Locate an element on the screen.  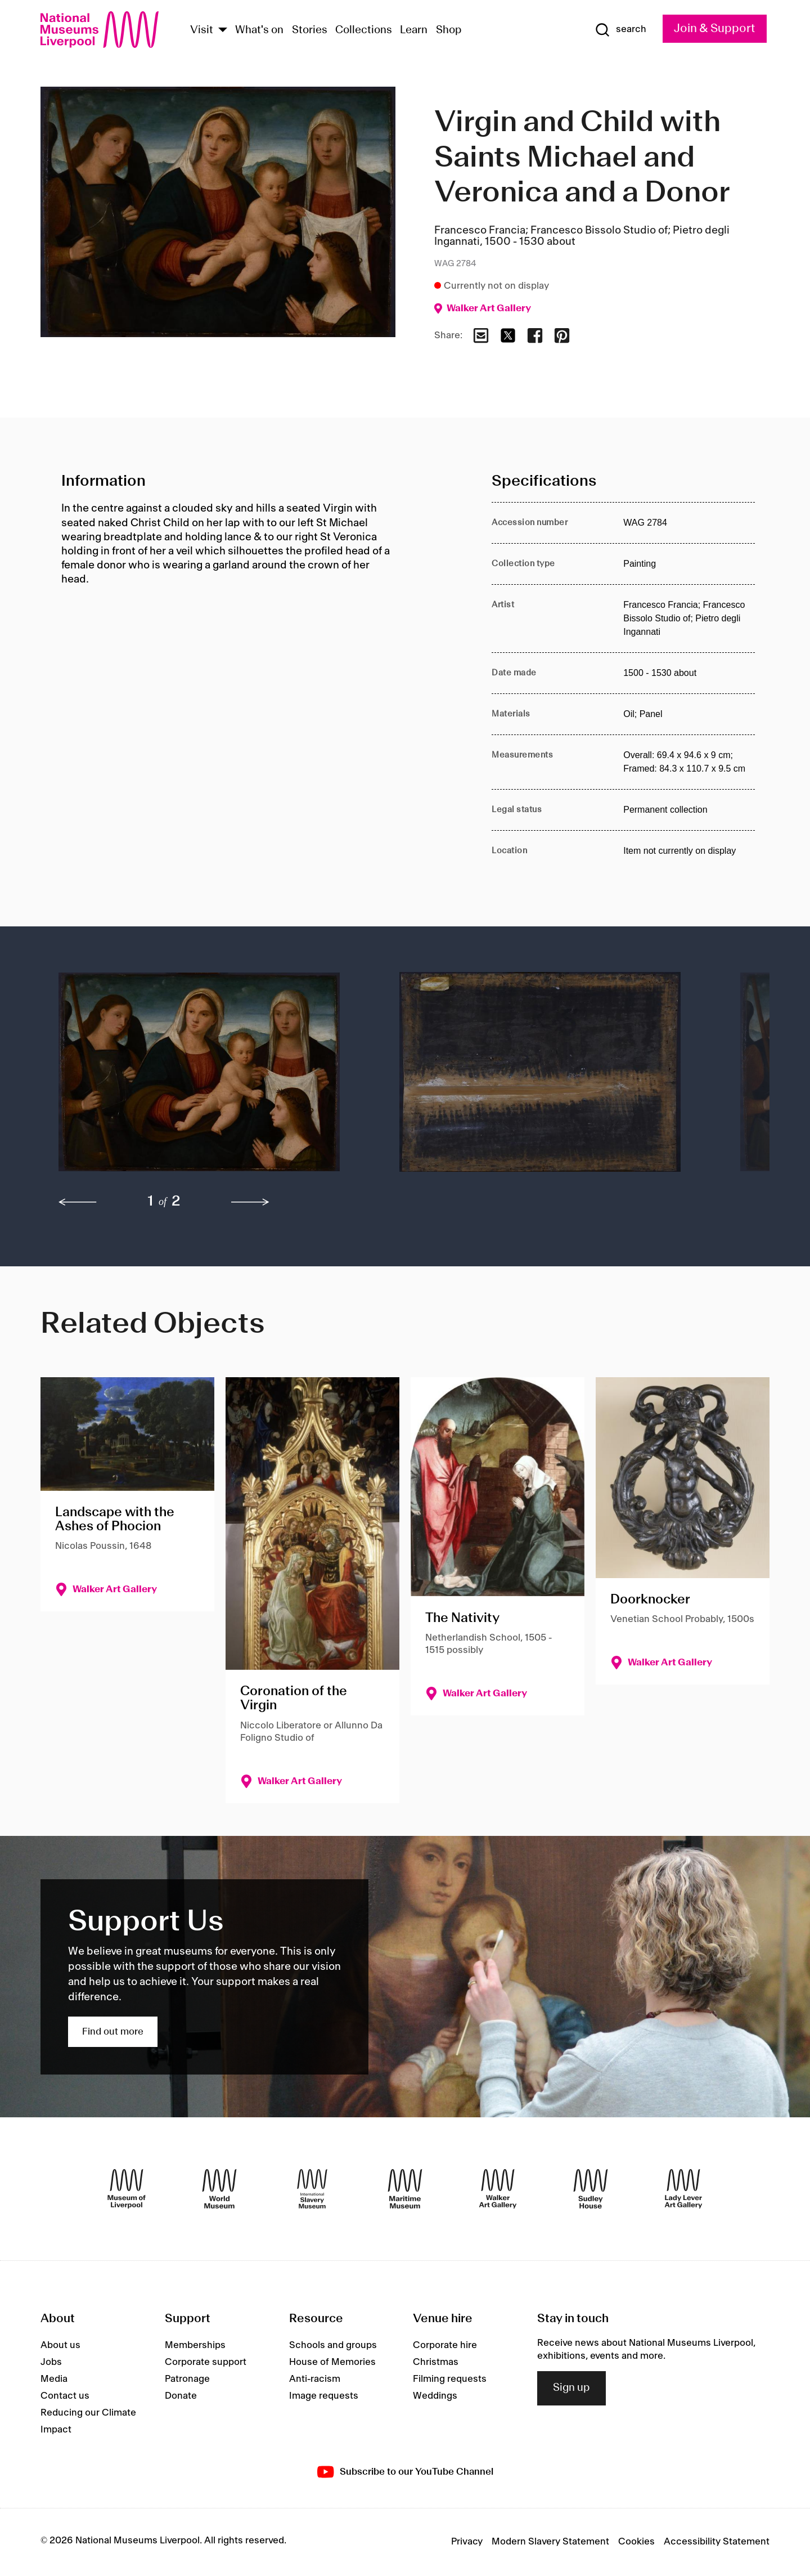
Learn is located at coordinates (414, 30).